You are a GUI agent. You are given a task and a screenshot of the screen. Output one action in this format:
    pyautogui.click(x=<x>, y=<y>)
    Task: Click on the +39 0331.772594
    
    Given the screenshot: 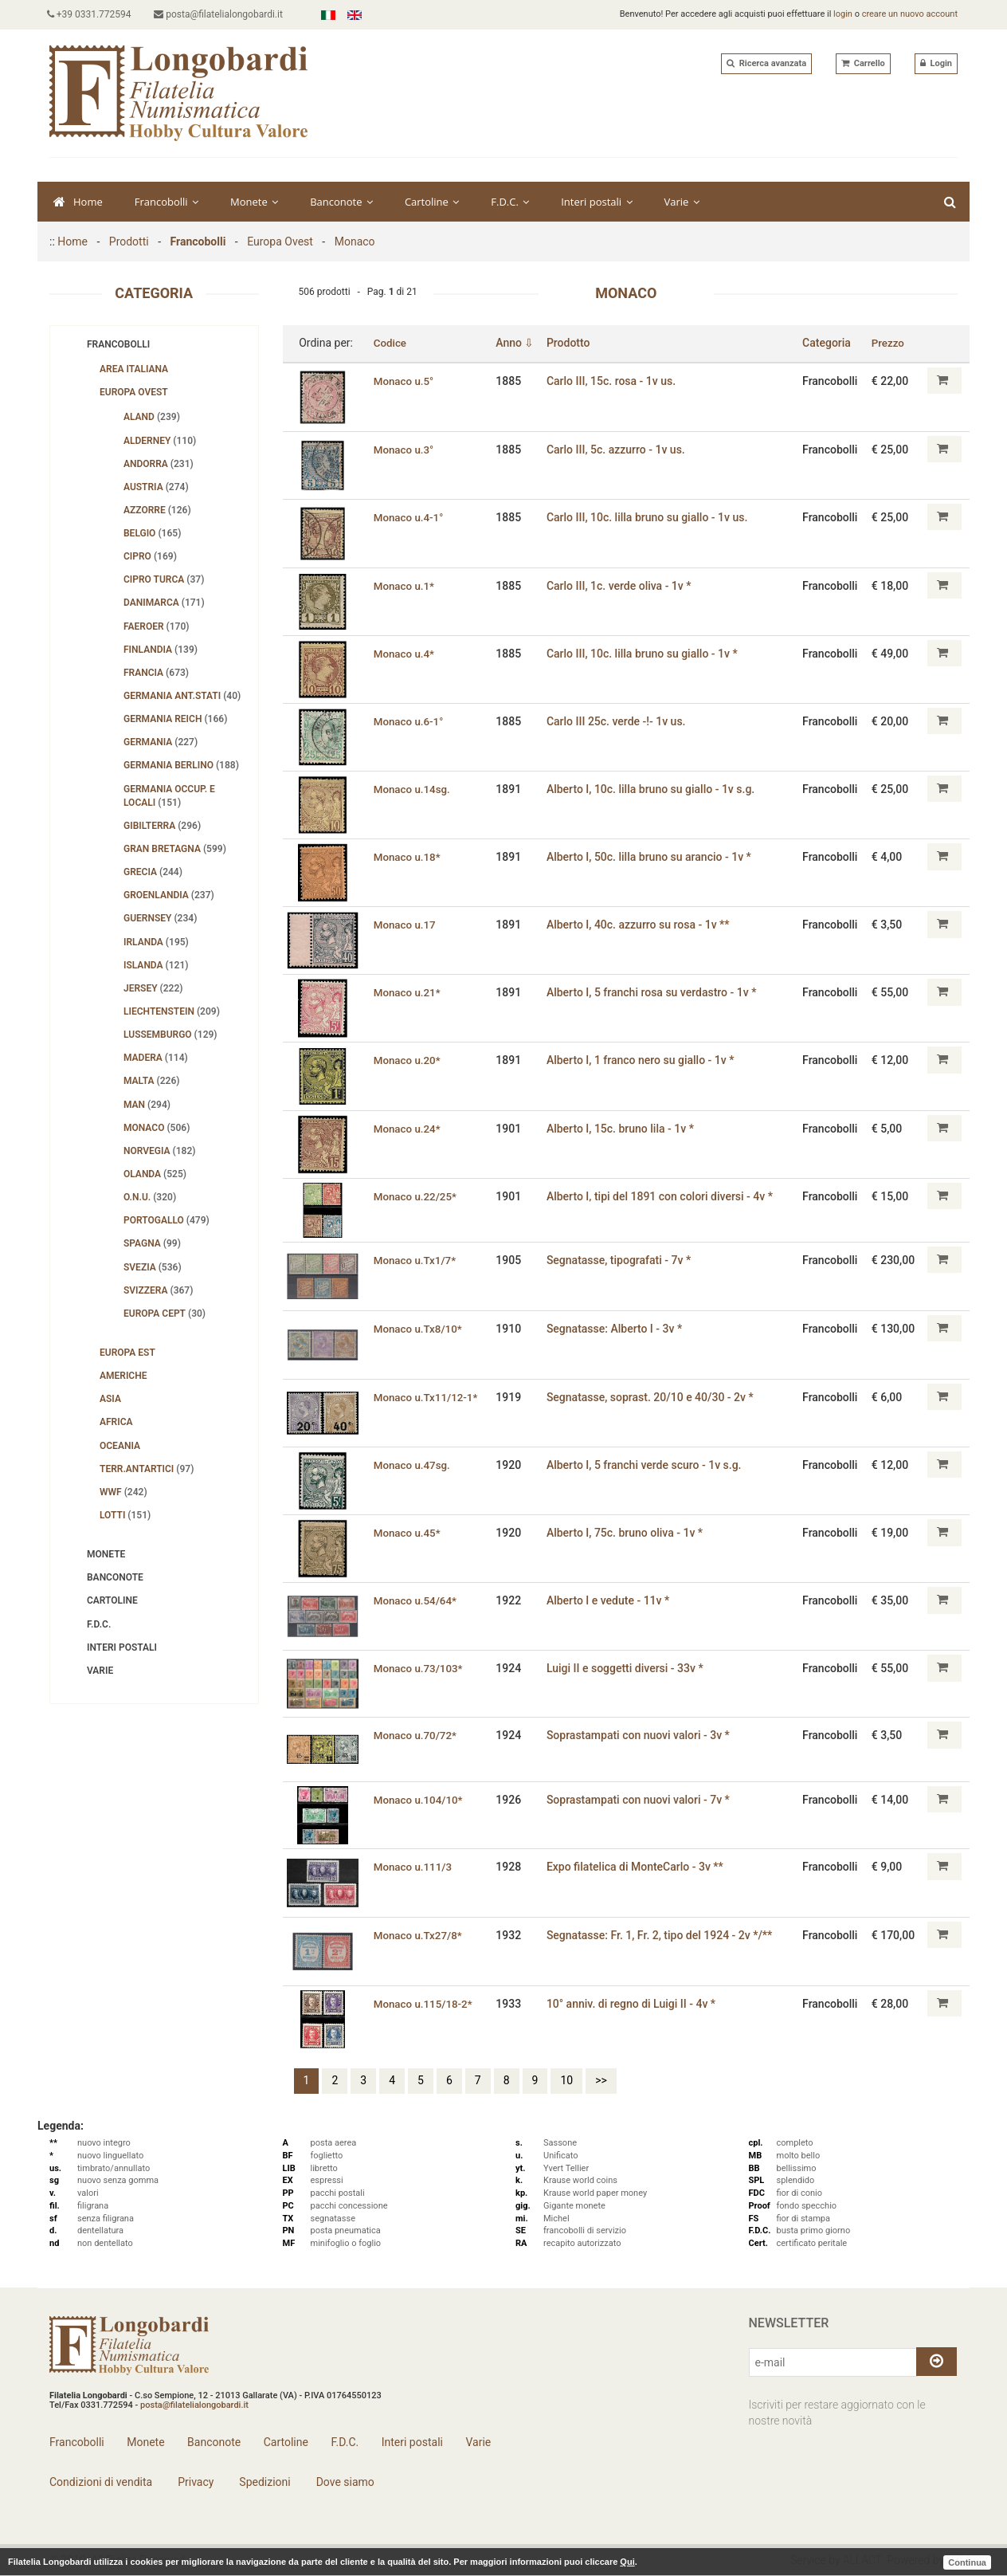 What is the action you would take?
    pyautogui.click(x=91, y=14)
    